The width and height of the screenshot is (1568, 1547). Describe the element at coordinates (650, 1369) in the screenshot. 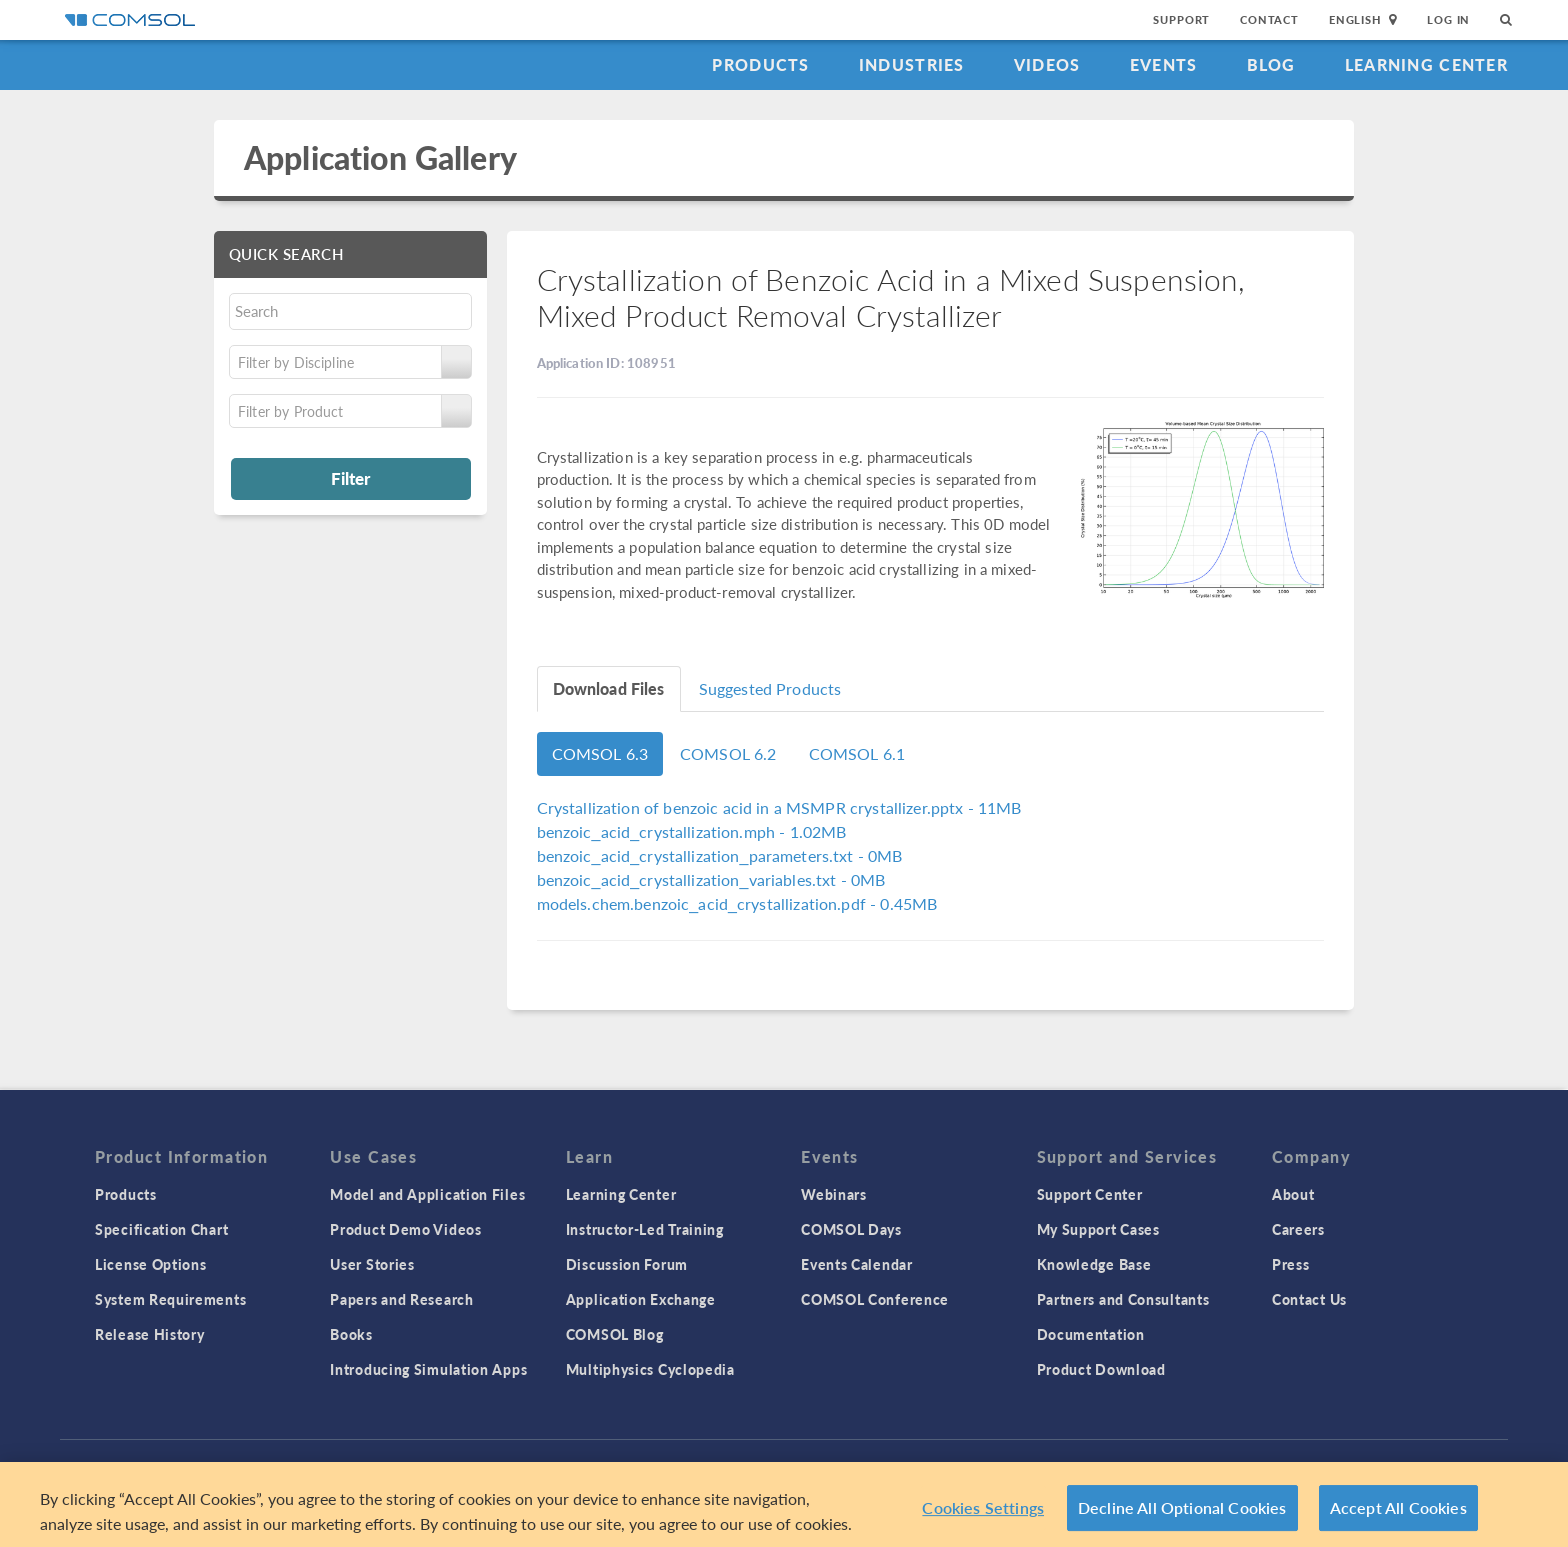

I see `Multiphysics Cyclopedia` at that location.